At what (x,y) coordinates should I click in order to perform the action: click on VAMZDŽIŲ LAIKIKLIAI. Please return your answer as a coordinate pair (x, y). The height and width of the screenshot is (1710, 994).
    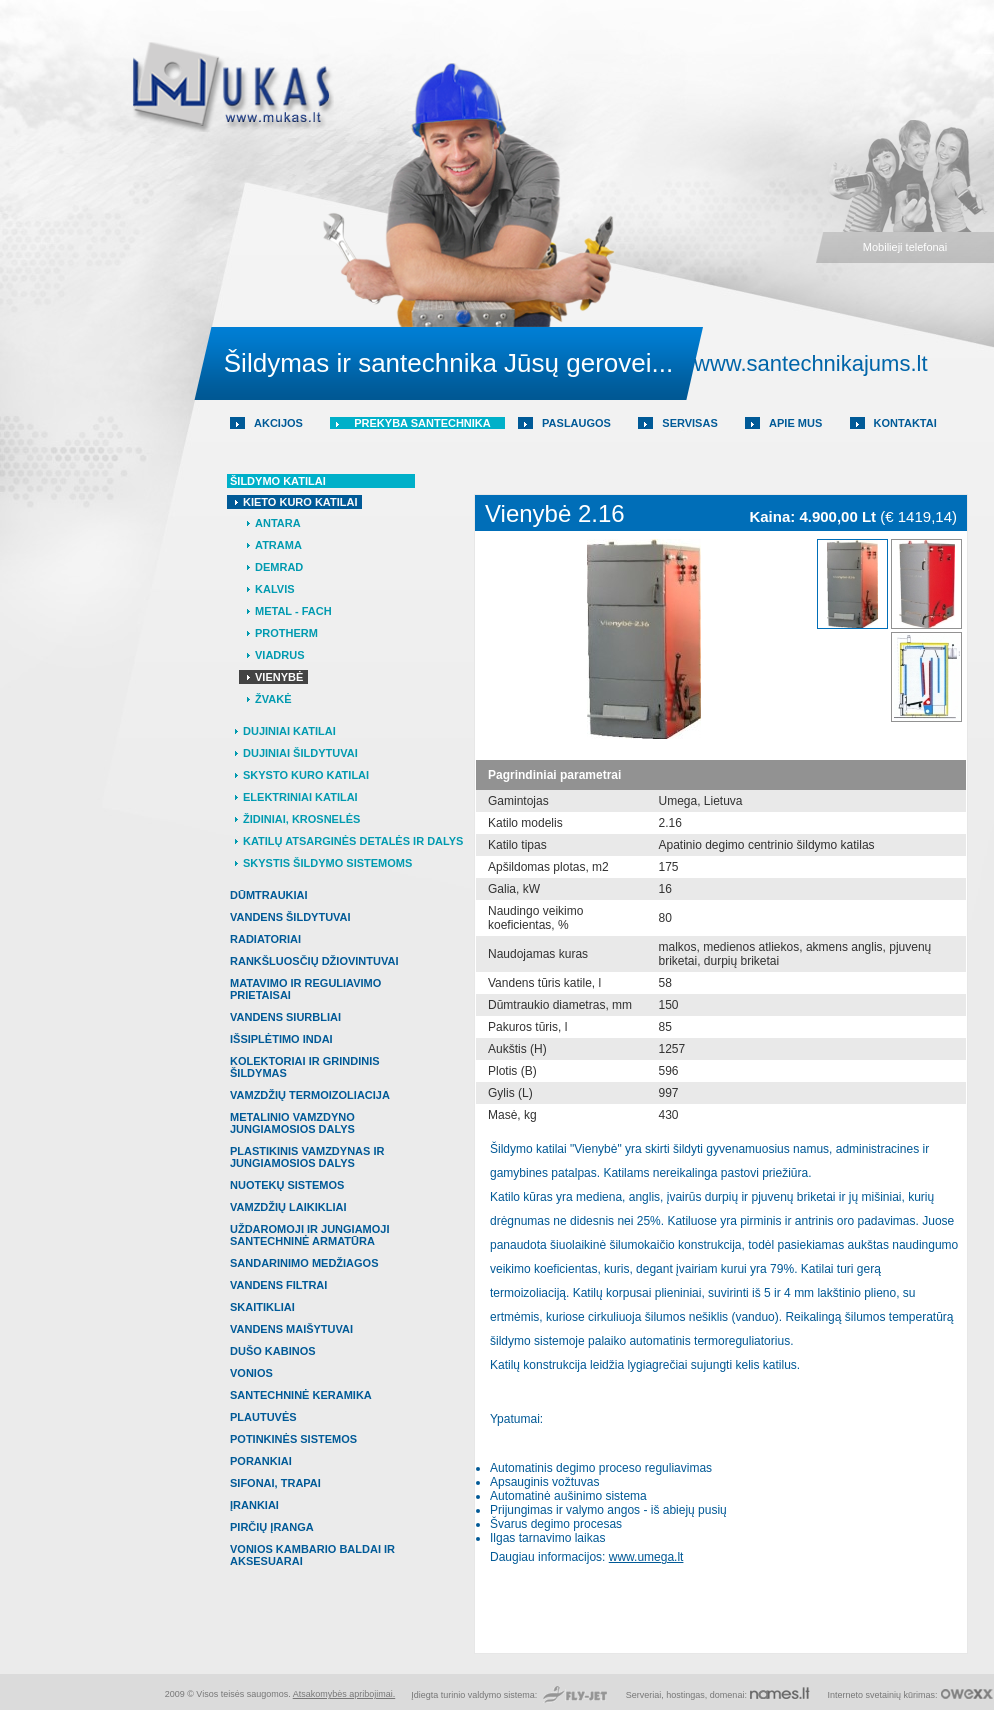
    Looking at the image, I should click on (288, 1207).